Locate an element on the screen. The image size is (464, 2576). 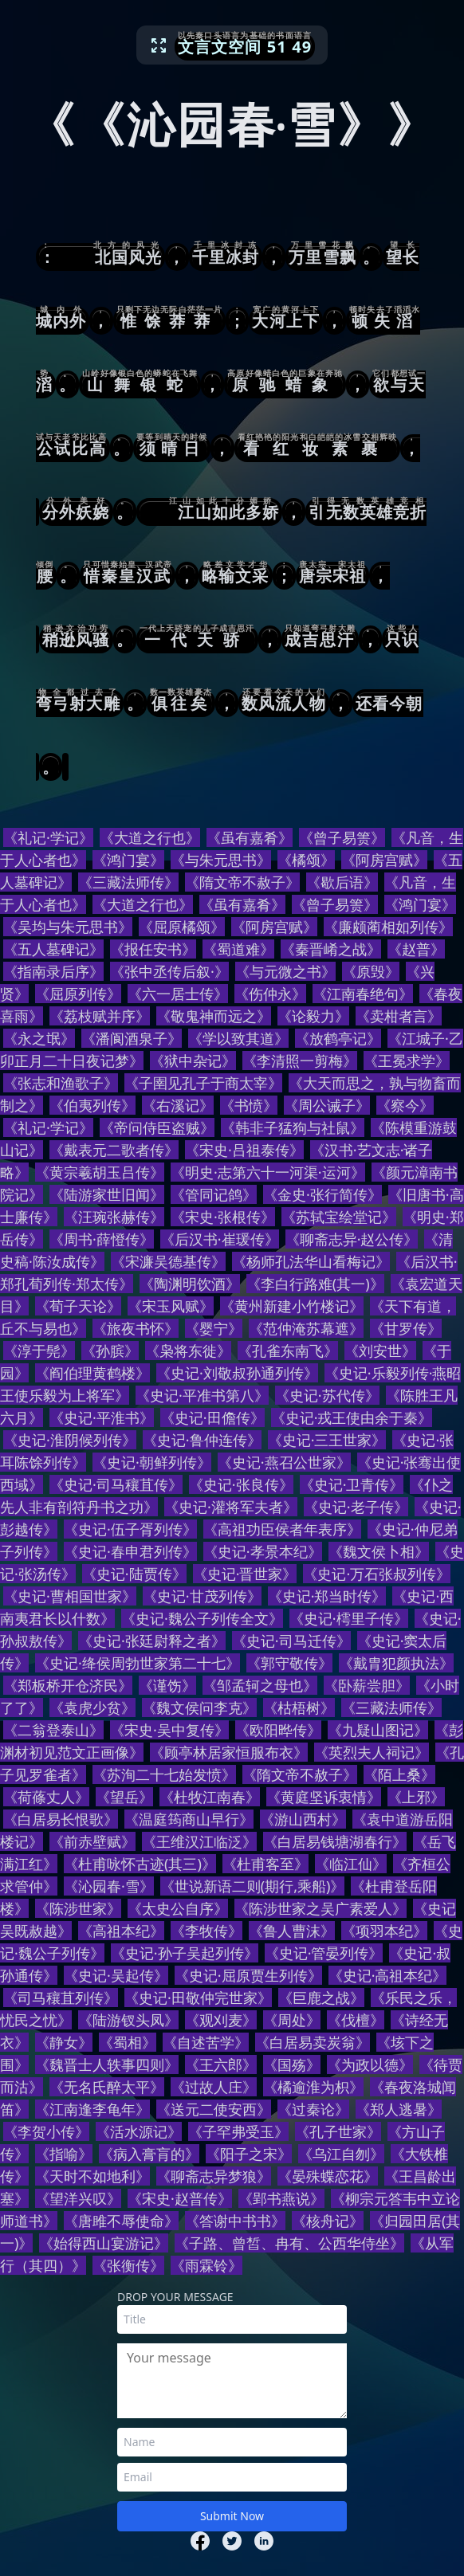
《史记·淮阴候列传》 is located at coordinates (69, 1439).